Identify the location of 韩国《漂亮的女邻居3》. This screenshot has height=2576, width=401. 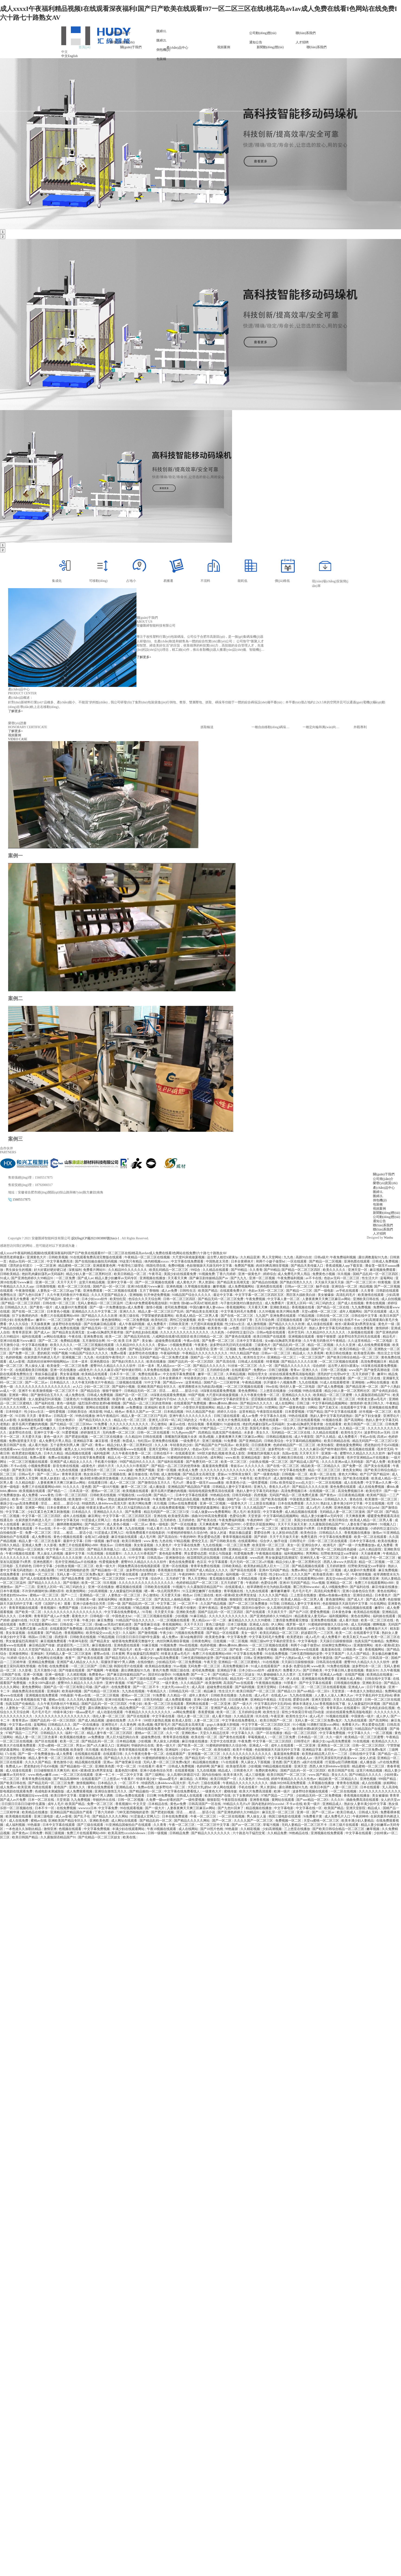
(17, 1265).